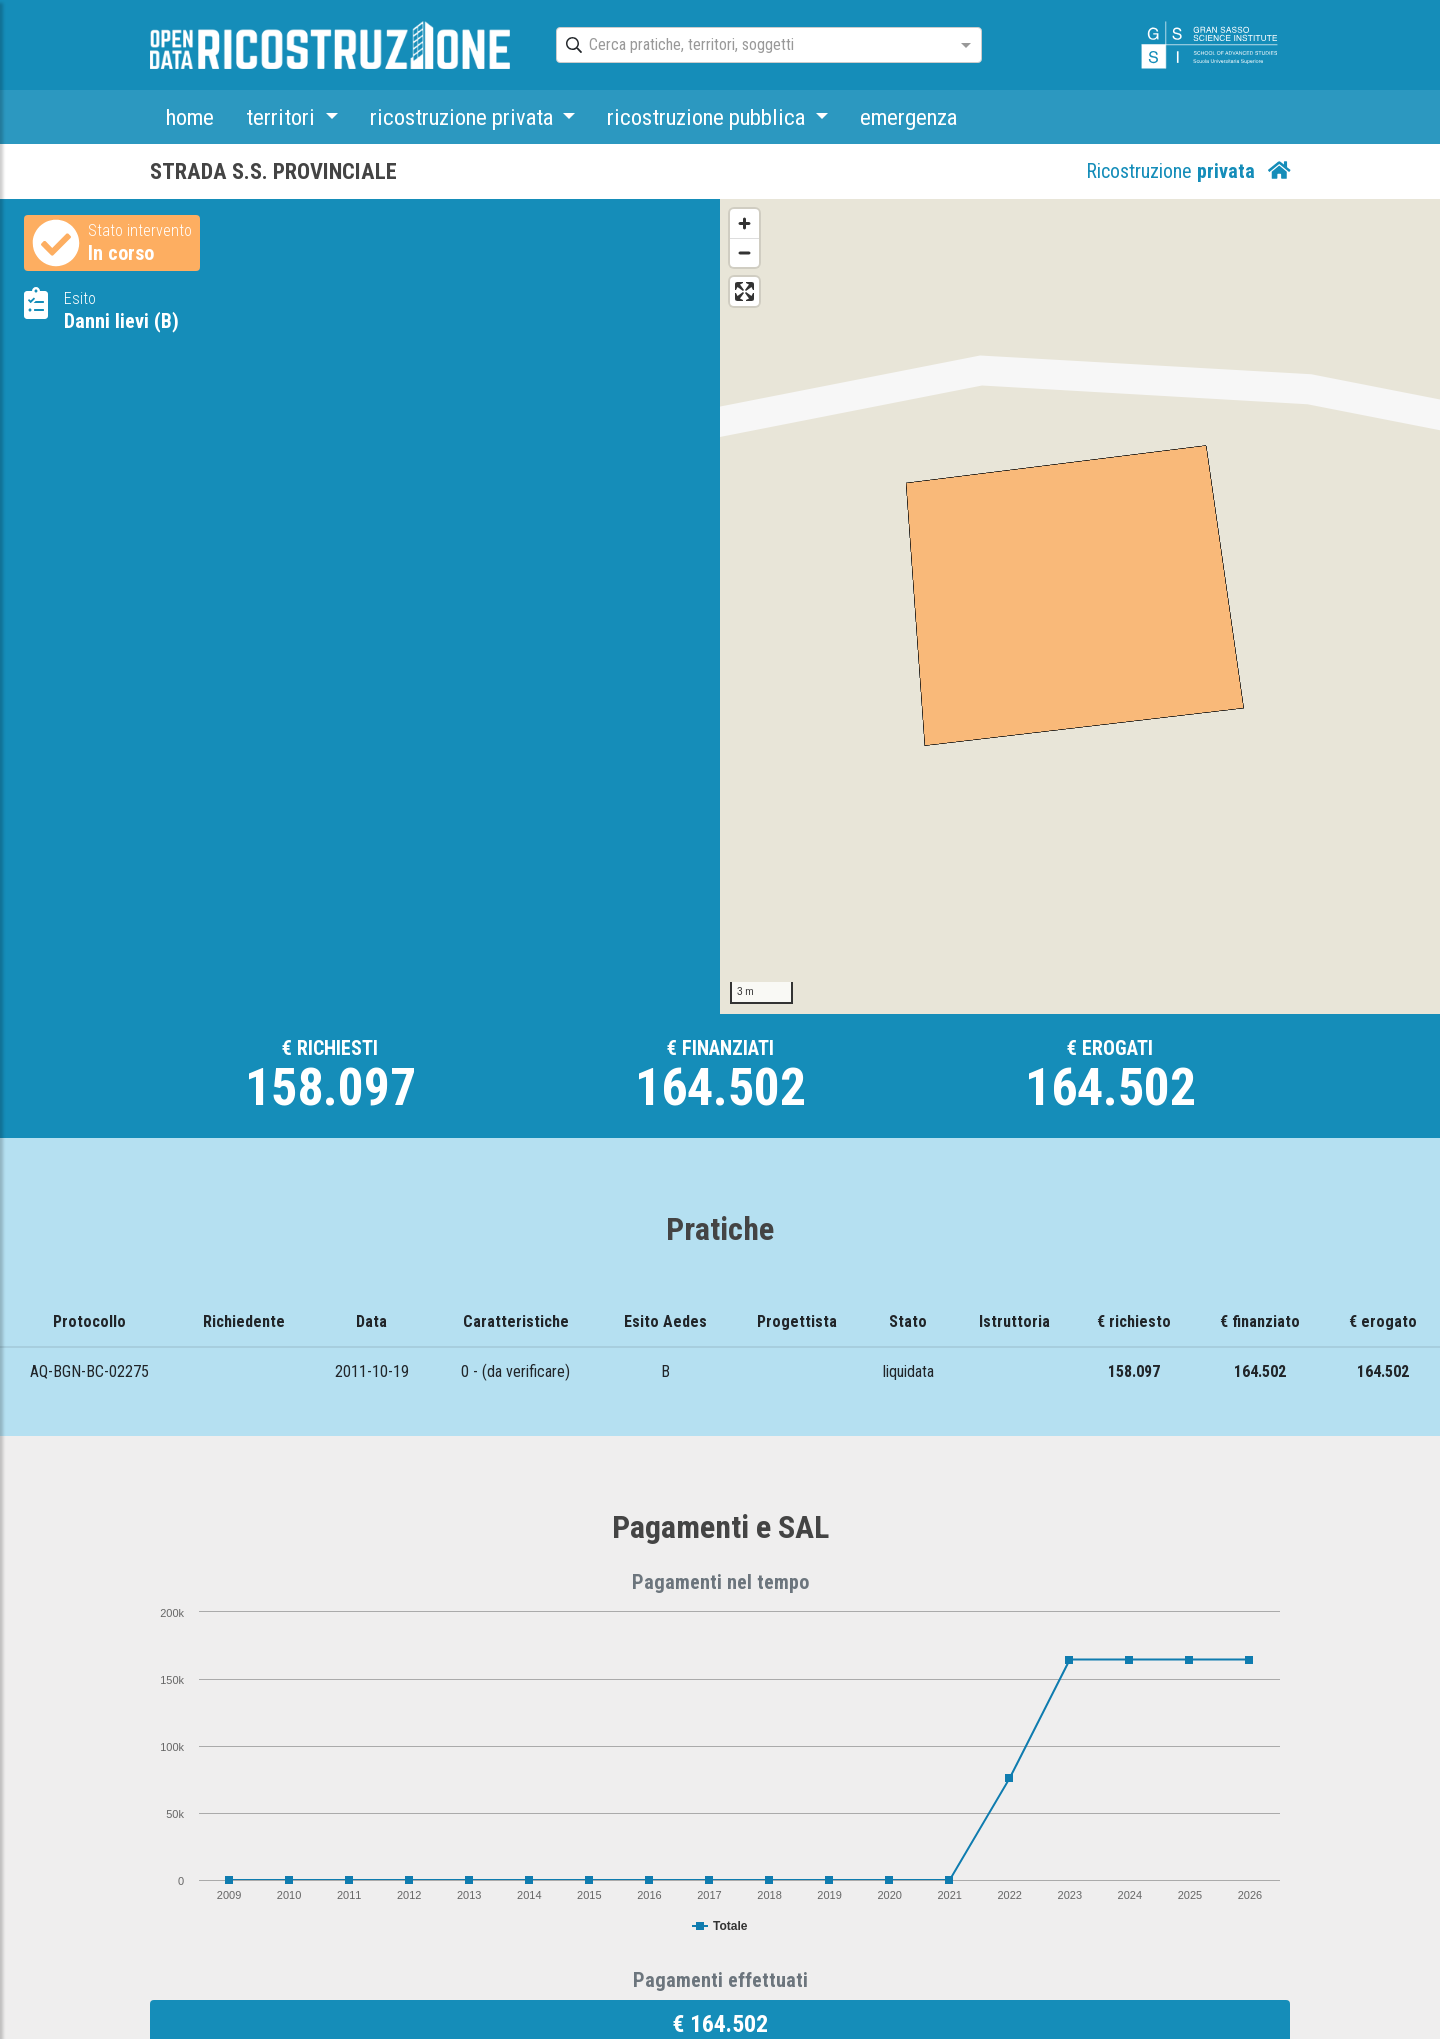  What do you see at coordinates (1080, 607) in the screenshot?
I see `[Map]` at bounding box center [1080, 607].